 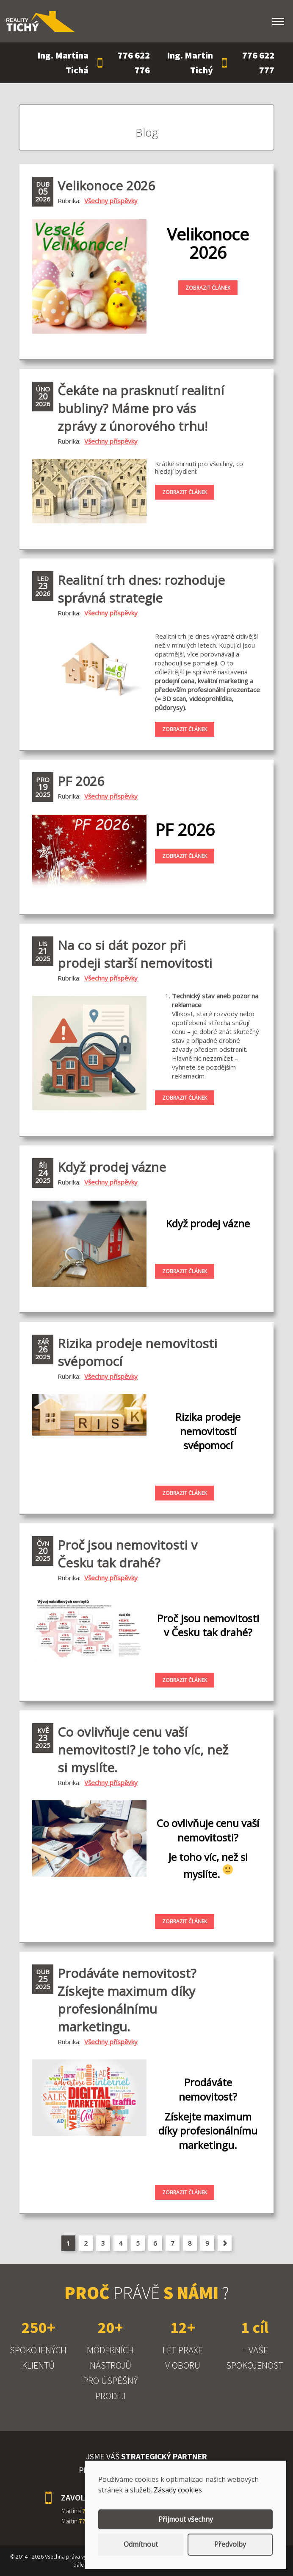 What do you see at coordinates (127, 1553) in the screenshot?
I see `Proč jsou nemovitosti v Česku tak drahé?` at bounding box center [127, 1553].